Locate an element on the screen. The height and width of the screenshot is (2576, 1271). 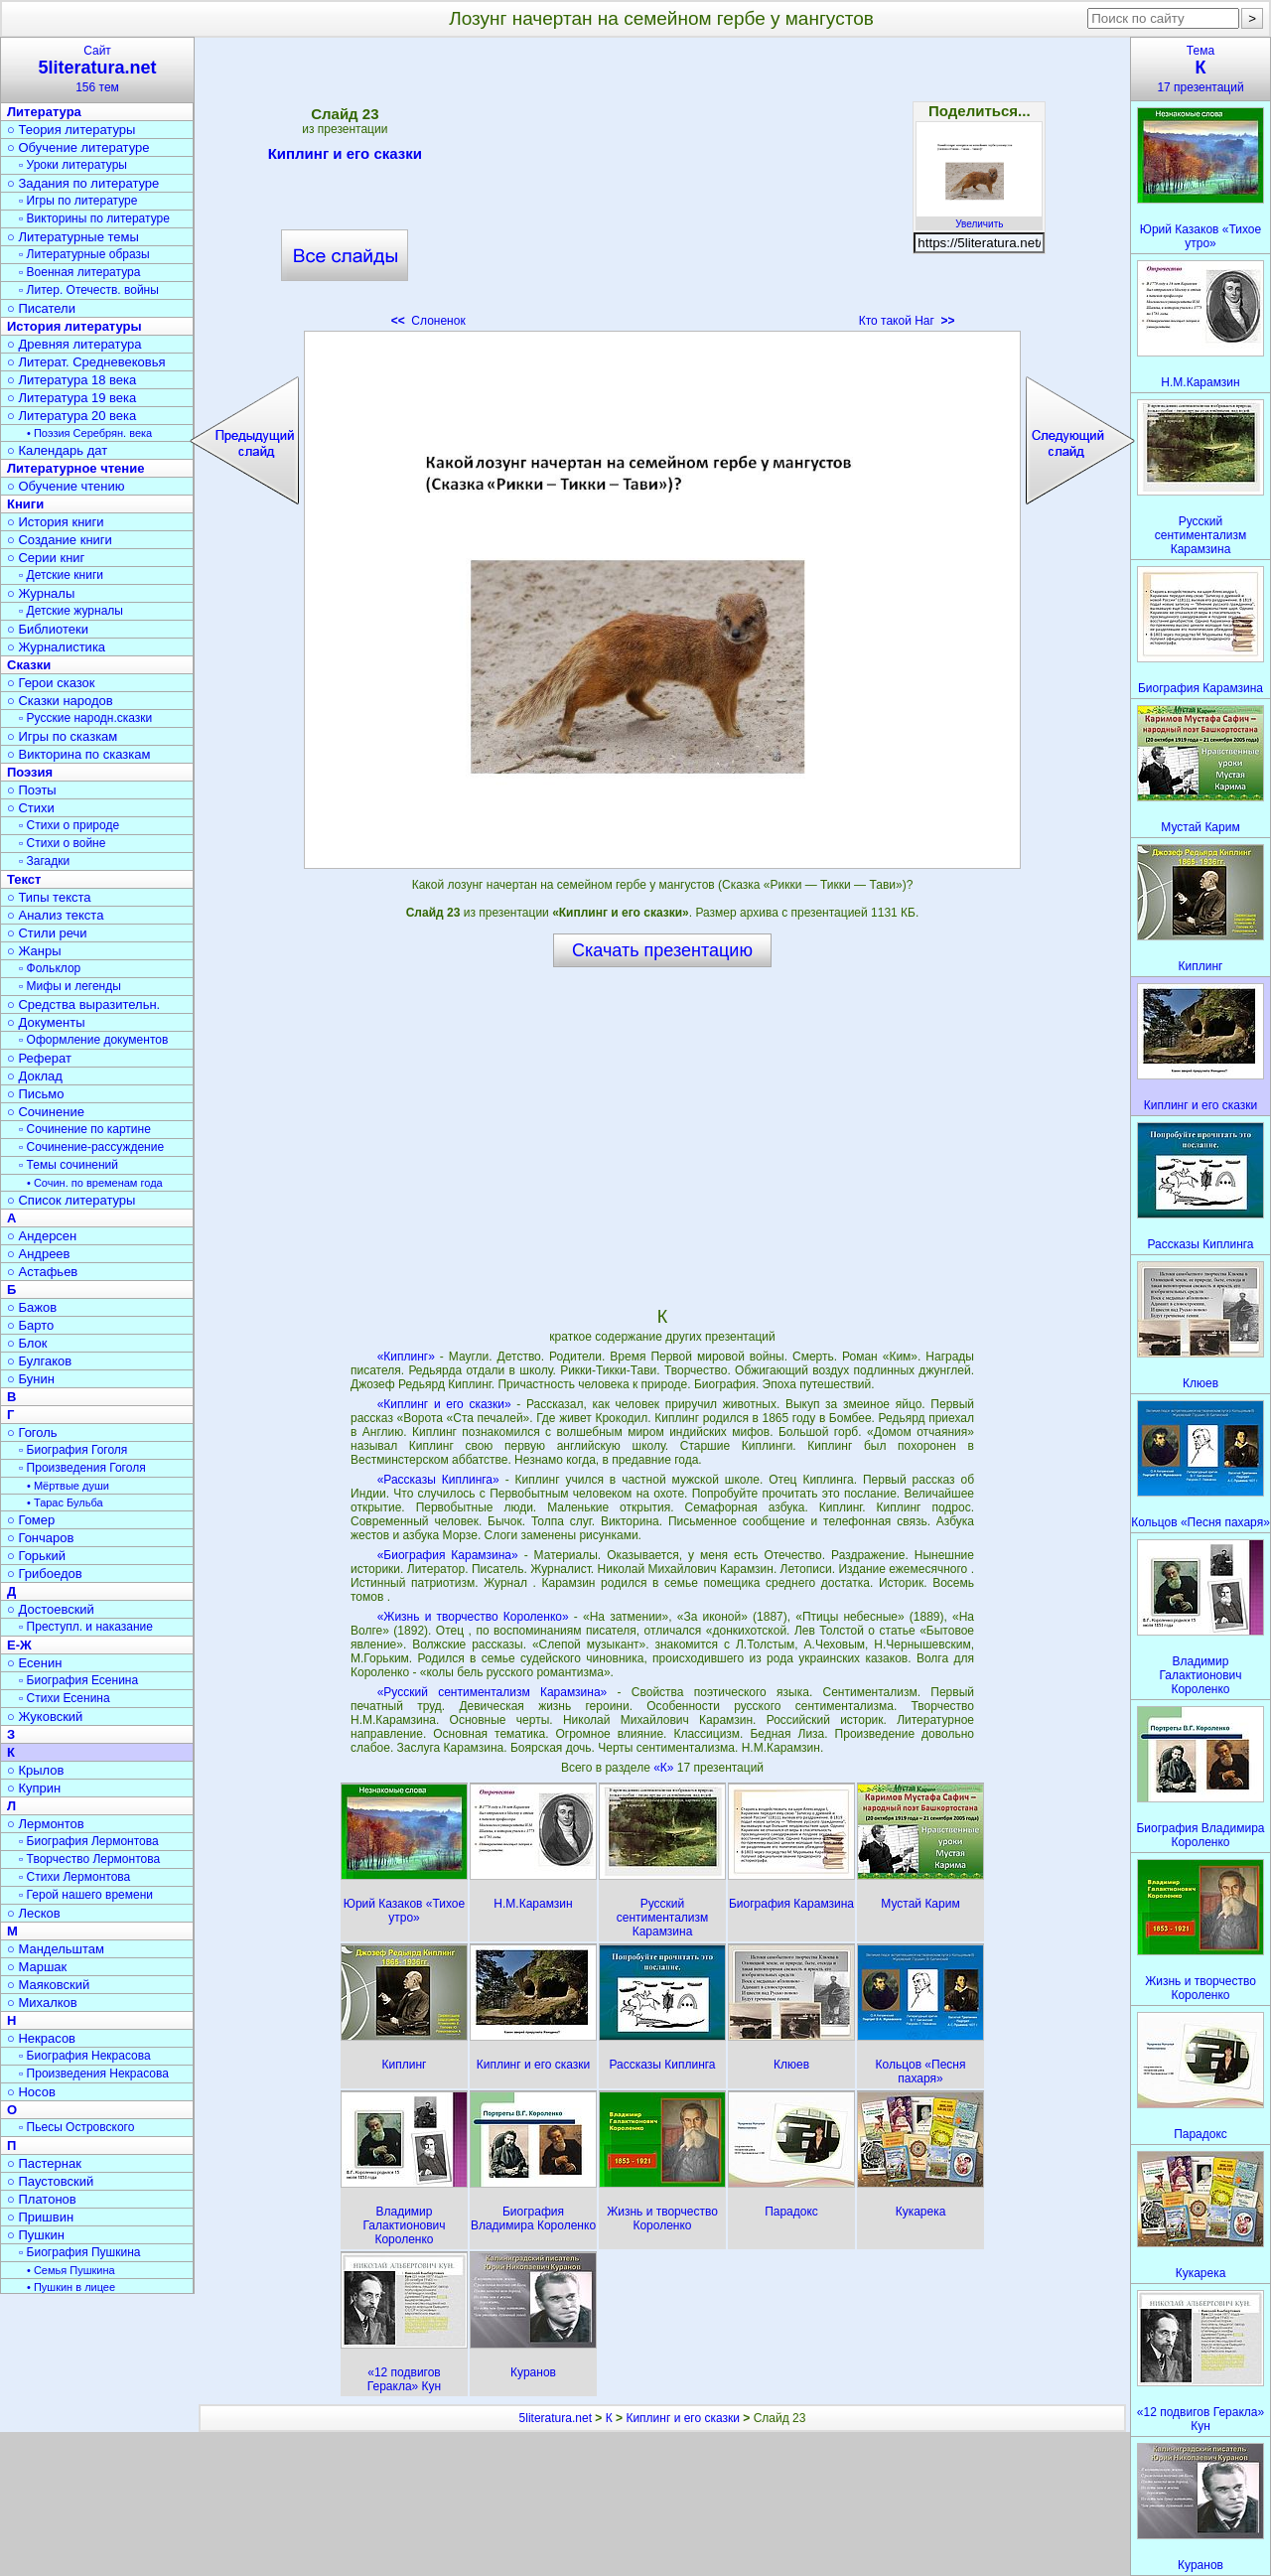
▫ Военная литература is located at coordinates (79, 272).